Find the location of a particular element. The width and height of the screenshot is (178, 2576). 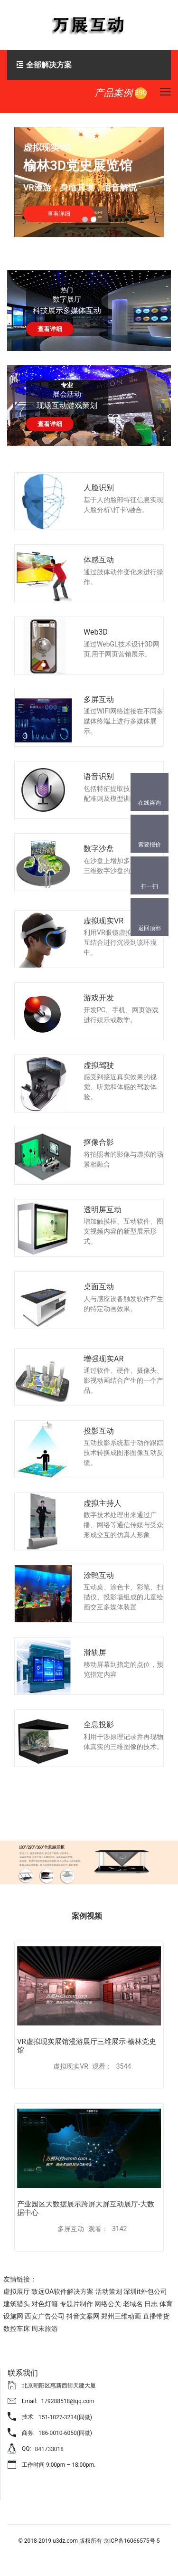

西安广告公司 is located at coordinates (45, 2316).